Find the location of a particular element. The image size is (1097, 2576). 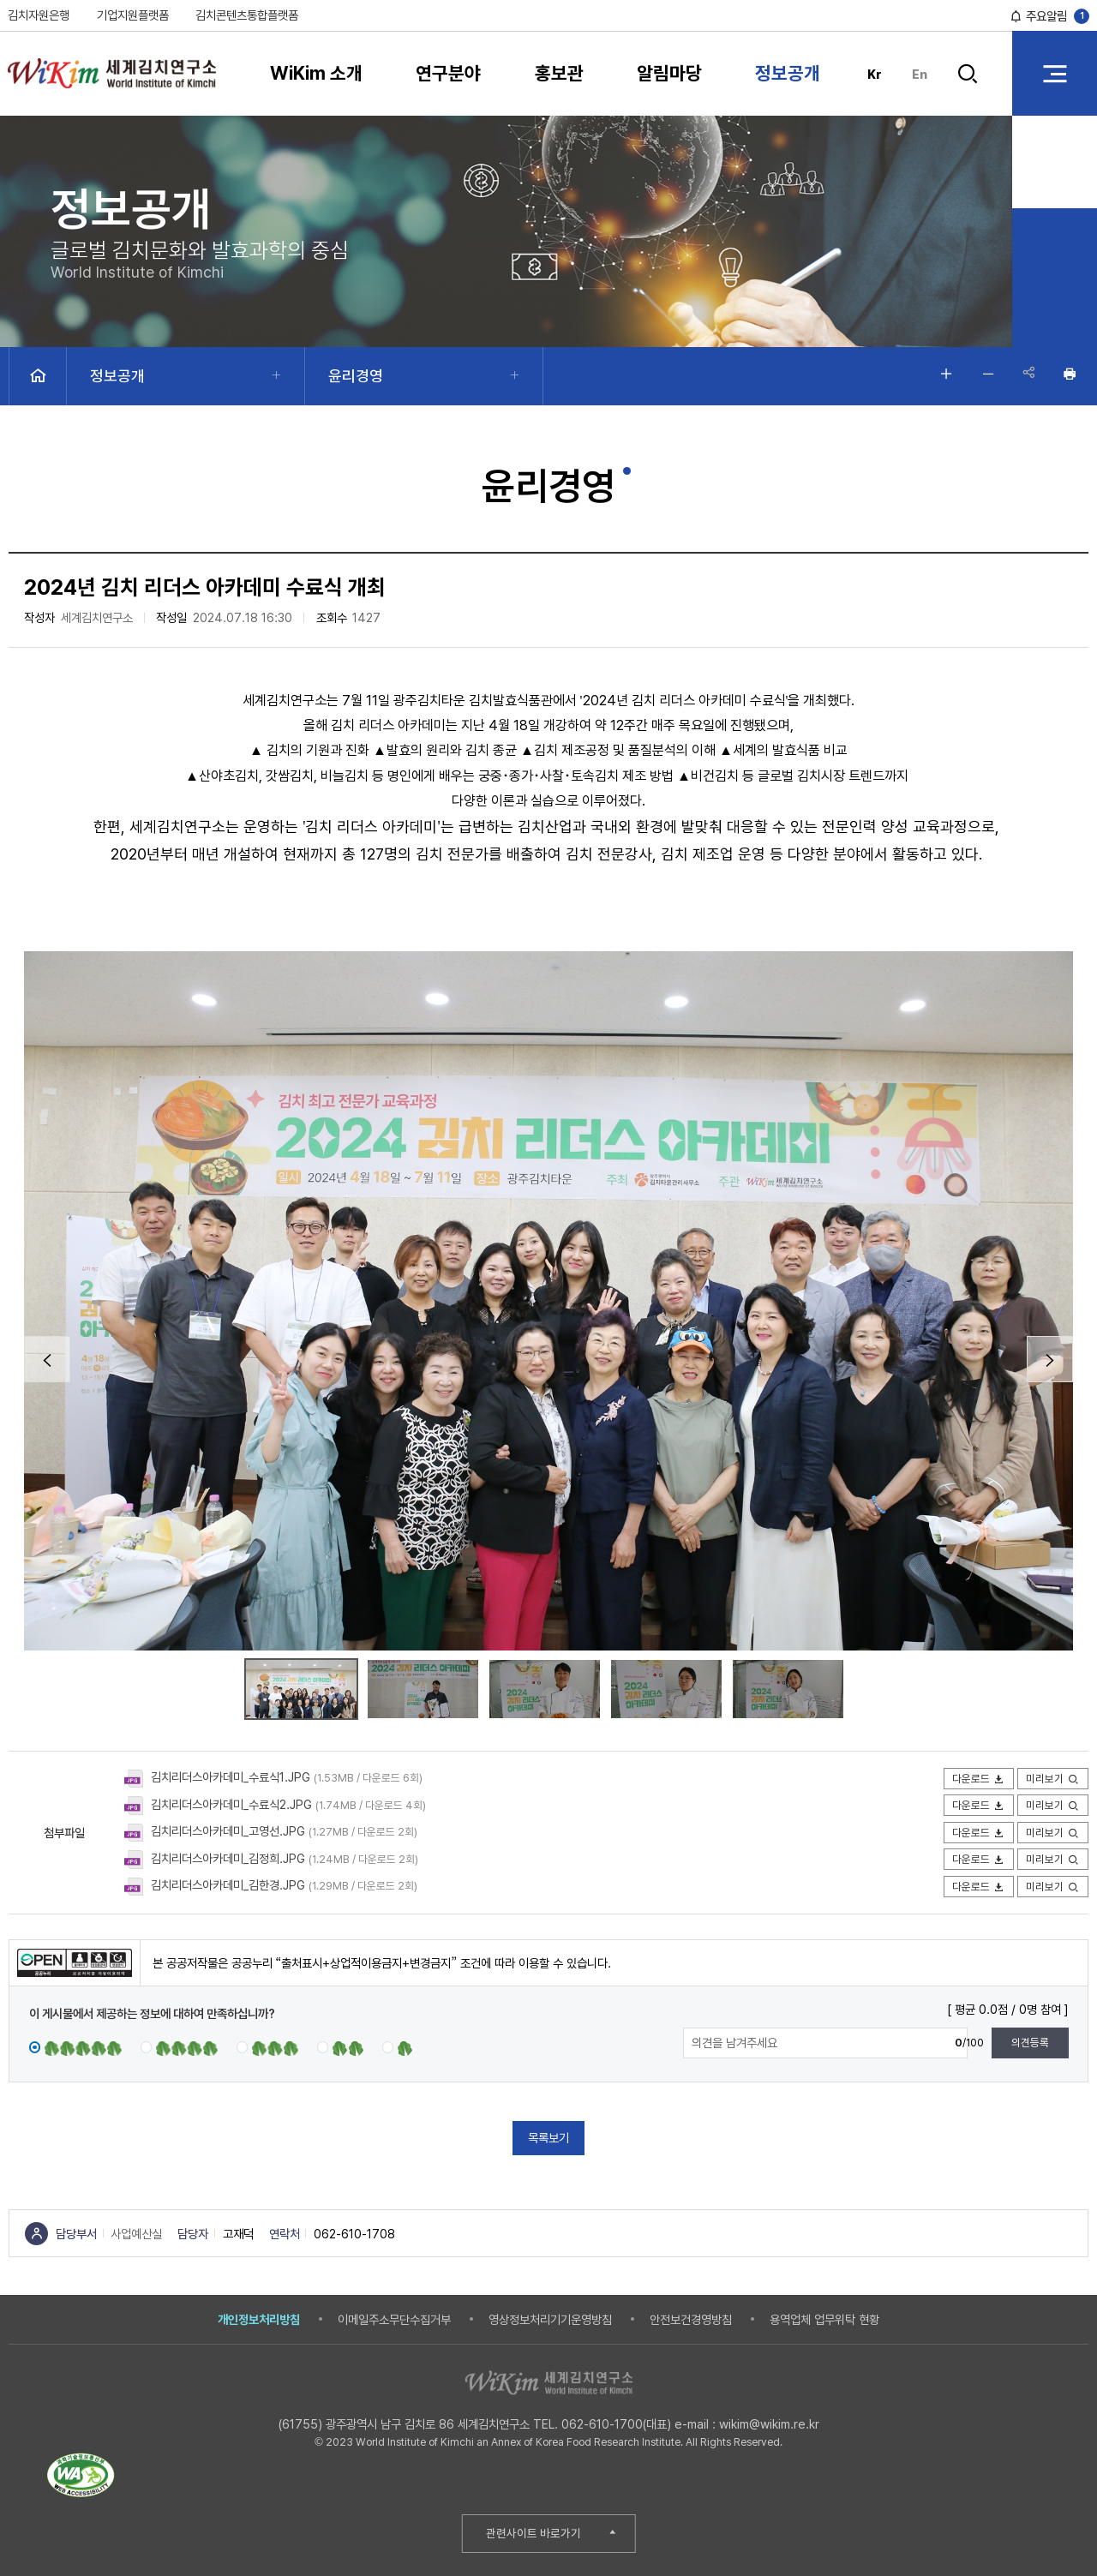

정보공개 is located at coordinates (787, 73).